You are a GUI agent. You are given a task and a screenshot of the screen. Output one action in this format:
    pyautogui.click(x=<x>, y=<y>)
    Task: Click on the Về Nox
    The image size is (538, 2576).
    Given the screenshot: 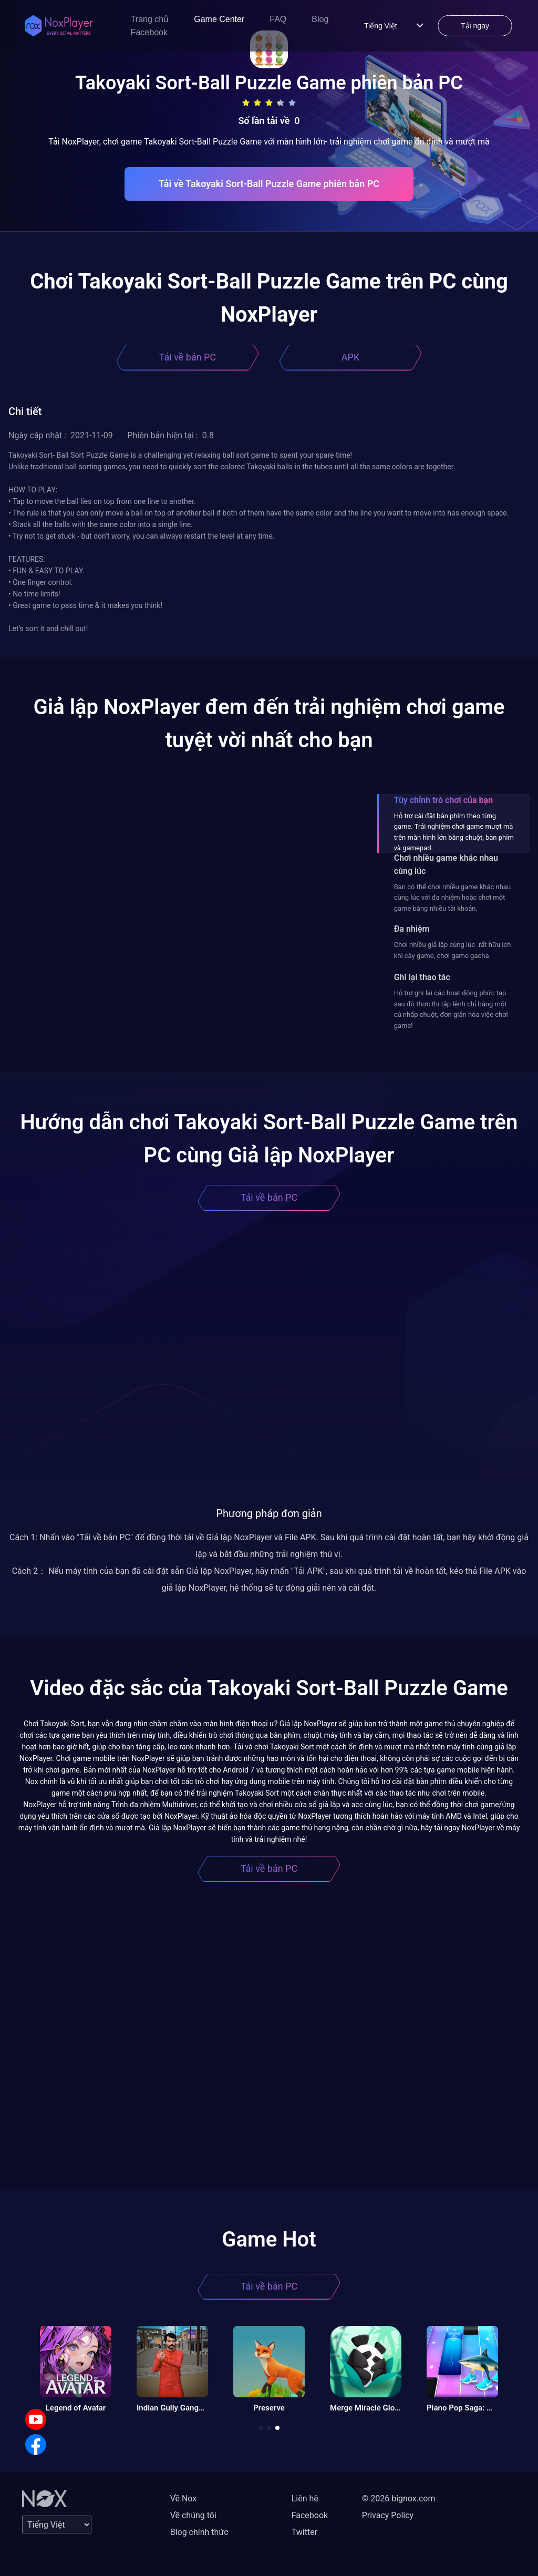 What is the action you would take?
    pyautogui.click(x=183, y=2498)
    